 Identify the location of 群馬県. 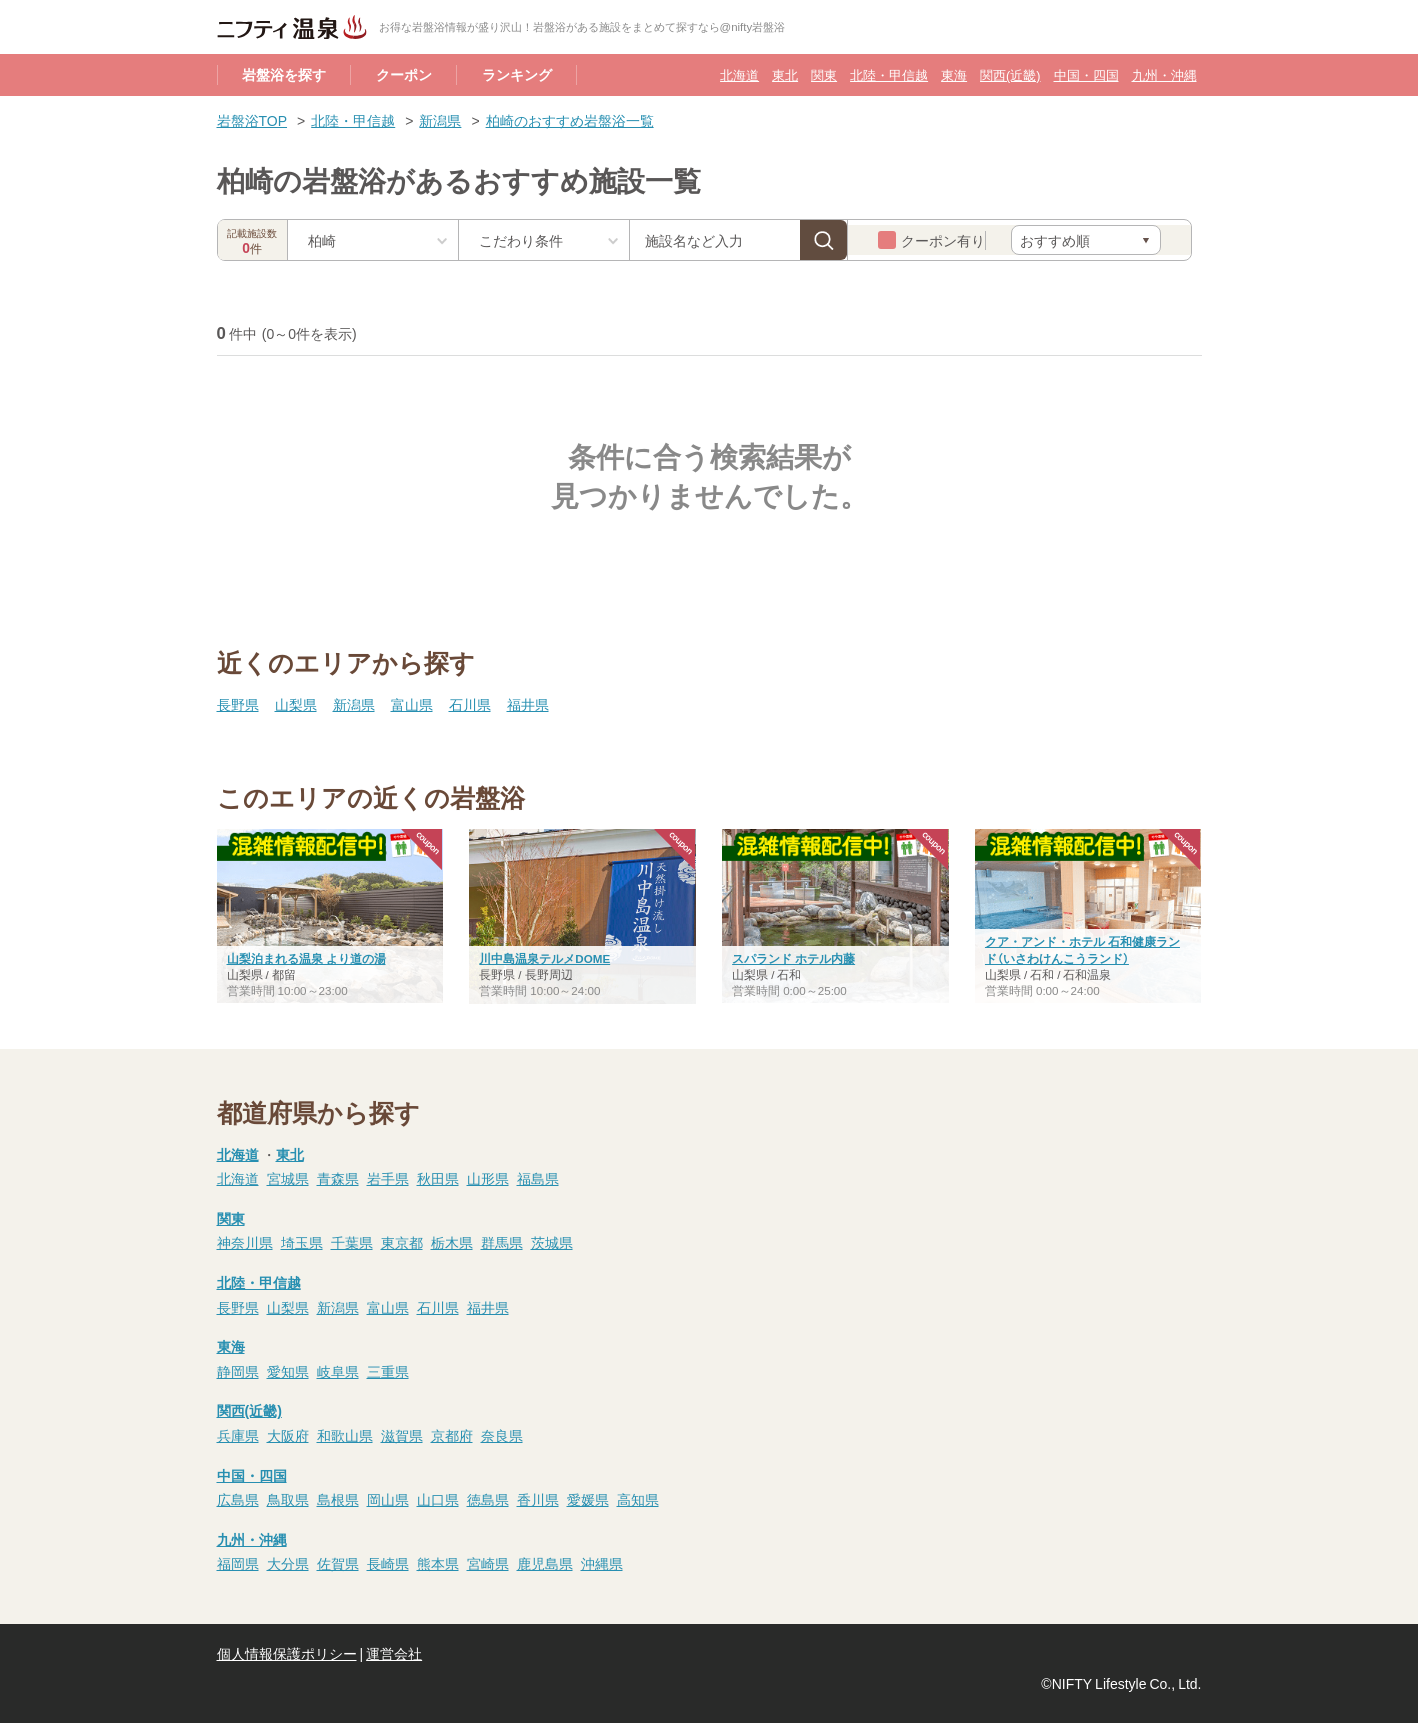
(502, 1242).